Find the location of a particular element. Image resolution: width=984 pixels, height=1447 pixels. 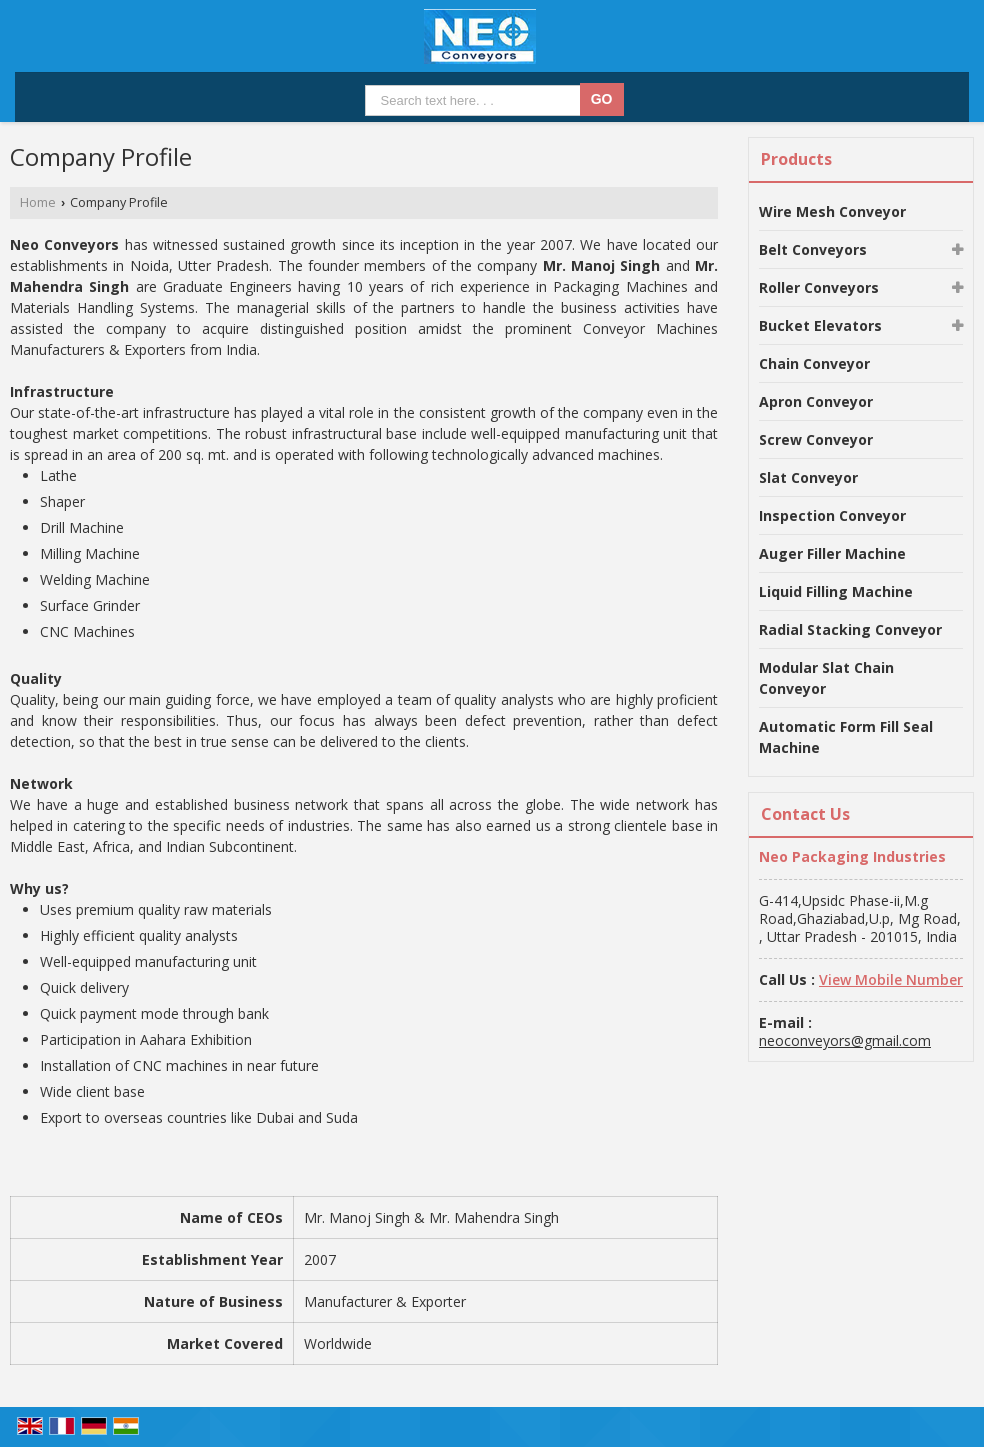

Home is located at coordinates (38, 202).